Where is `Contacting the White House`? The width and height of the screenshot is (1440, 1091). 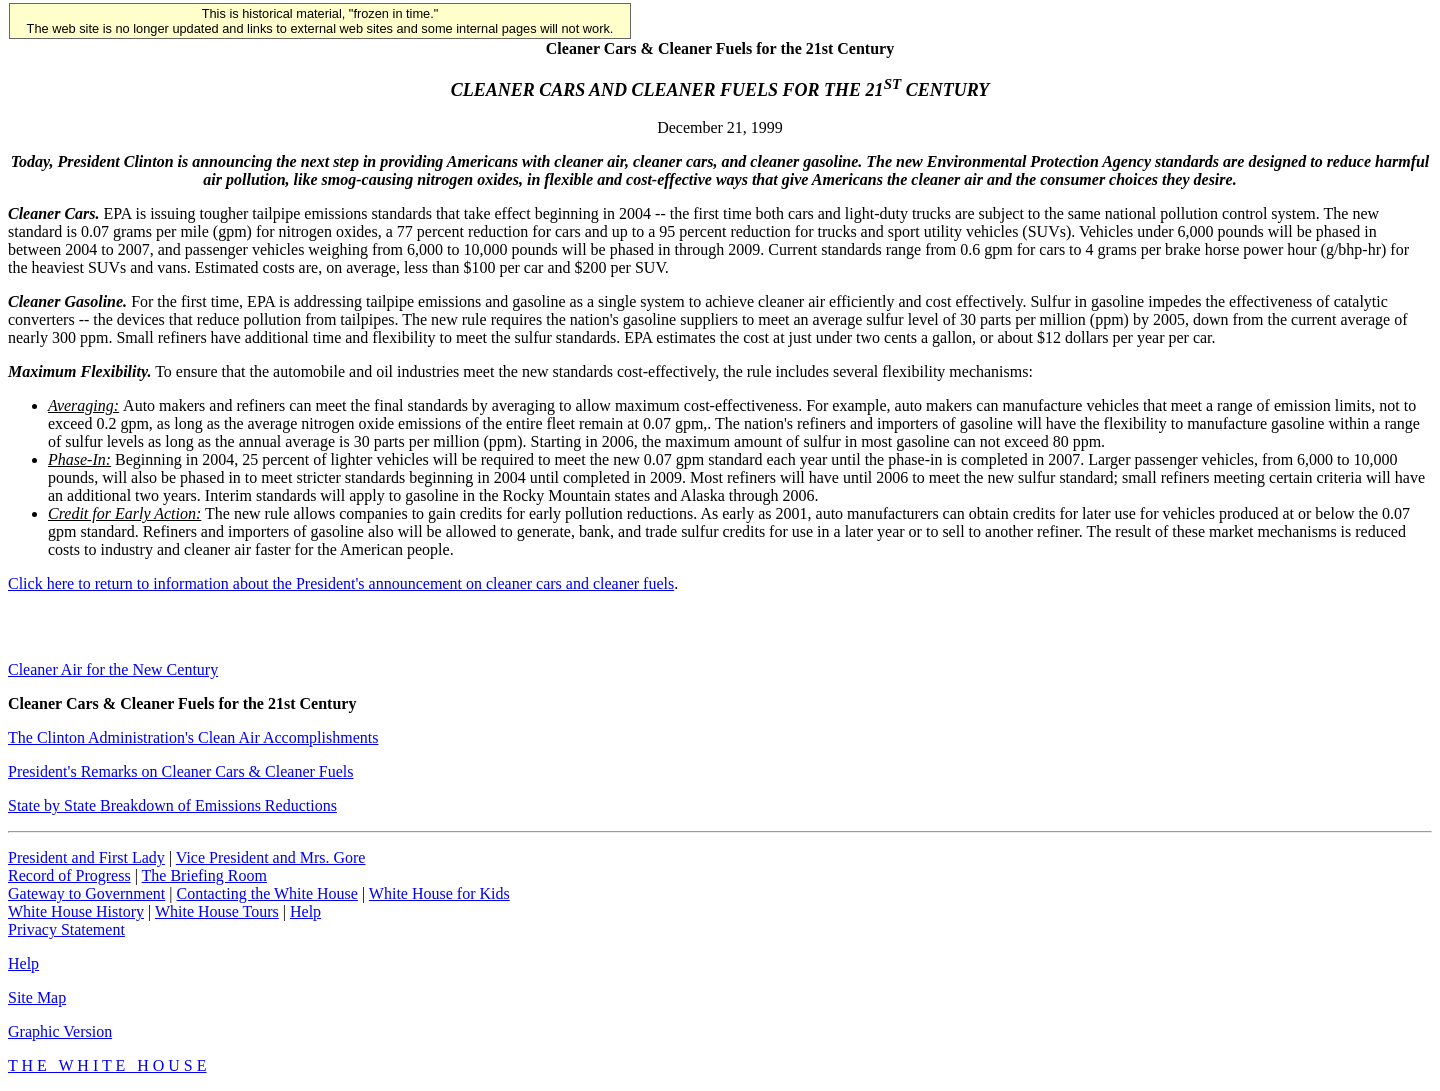 Contacting the White House is located at coordinates (266, 893).